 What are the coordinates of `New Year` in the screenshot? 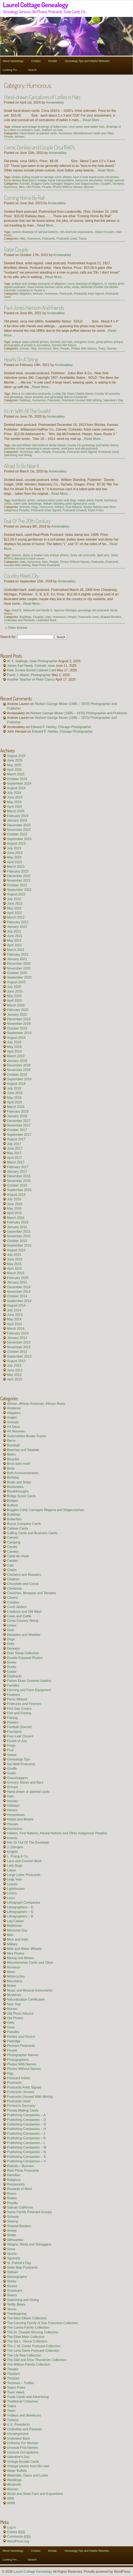 It's located at (14, 2004).